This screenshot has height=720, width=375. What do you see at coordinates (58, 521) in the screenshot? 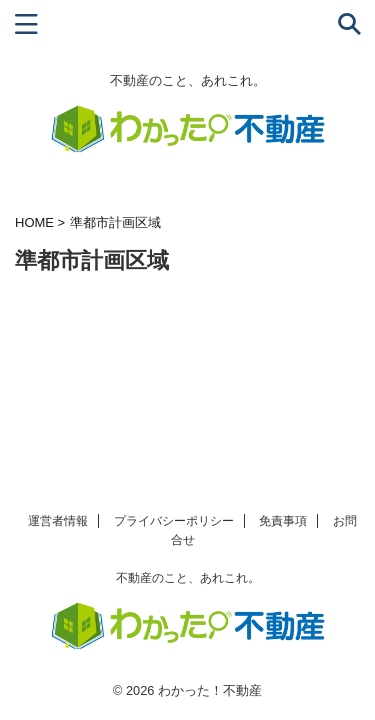
I see `運営者情報` at bounding box center [58, 521].